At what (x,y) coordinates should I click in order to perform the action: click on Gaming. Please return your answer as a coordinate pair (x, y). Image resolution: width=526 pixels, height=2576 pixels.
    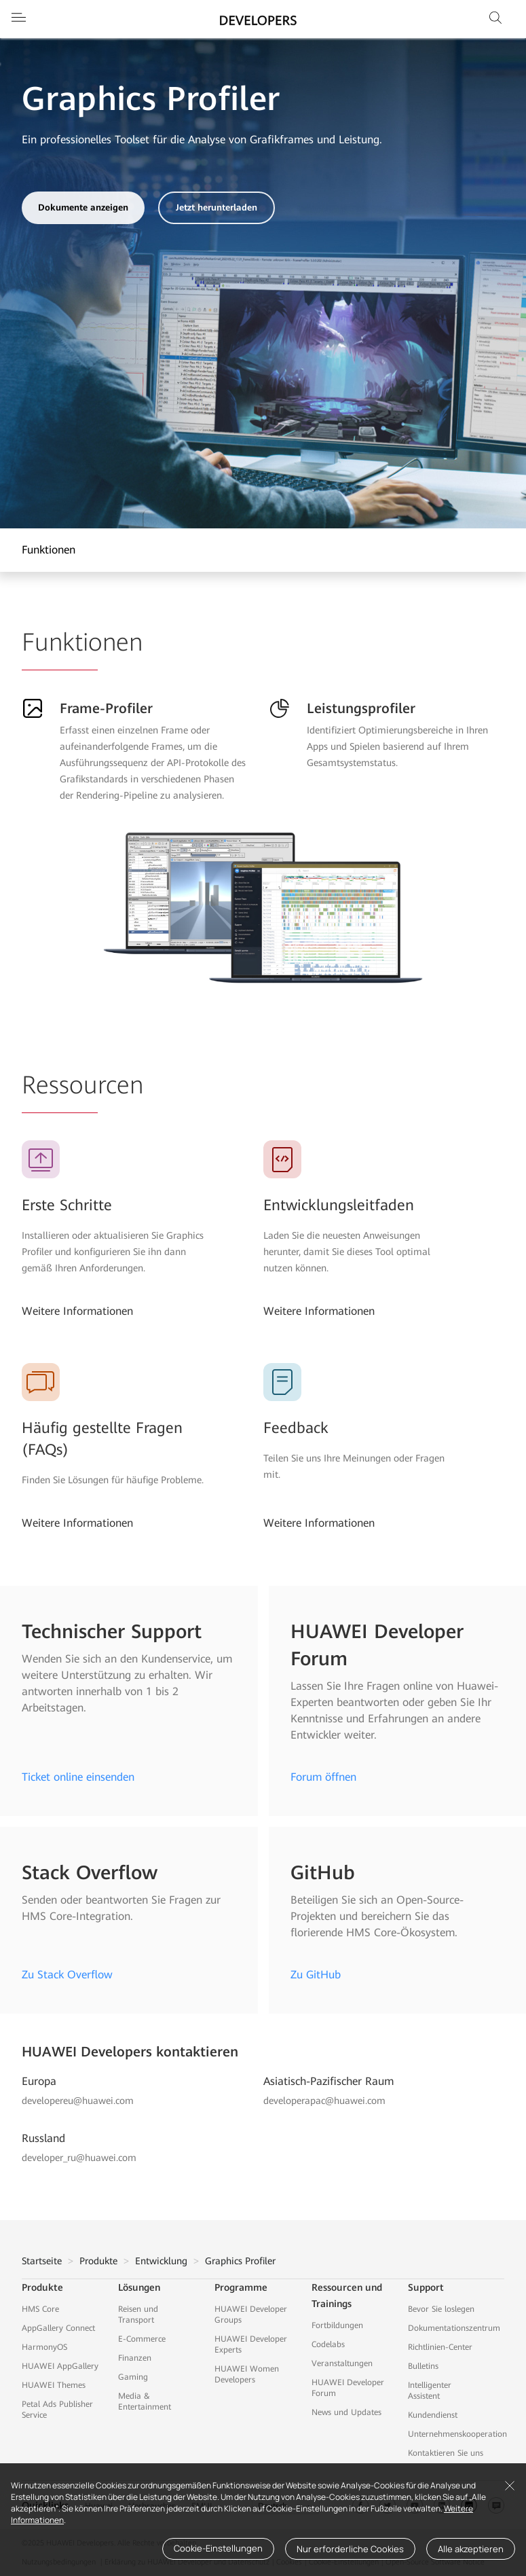
    Looking at the image, I should click on (133, 2377).